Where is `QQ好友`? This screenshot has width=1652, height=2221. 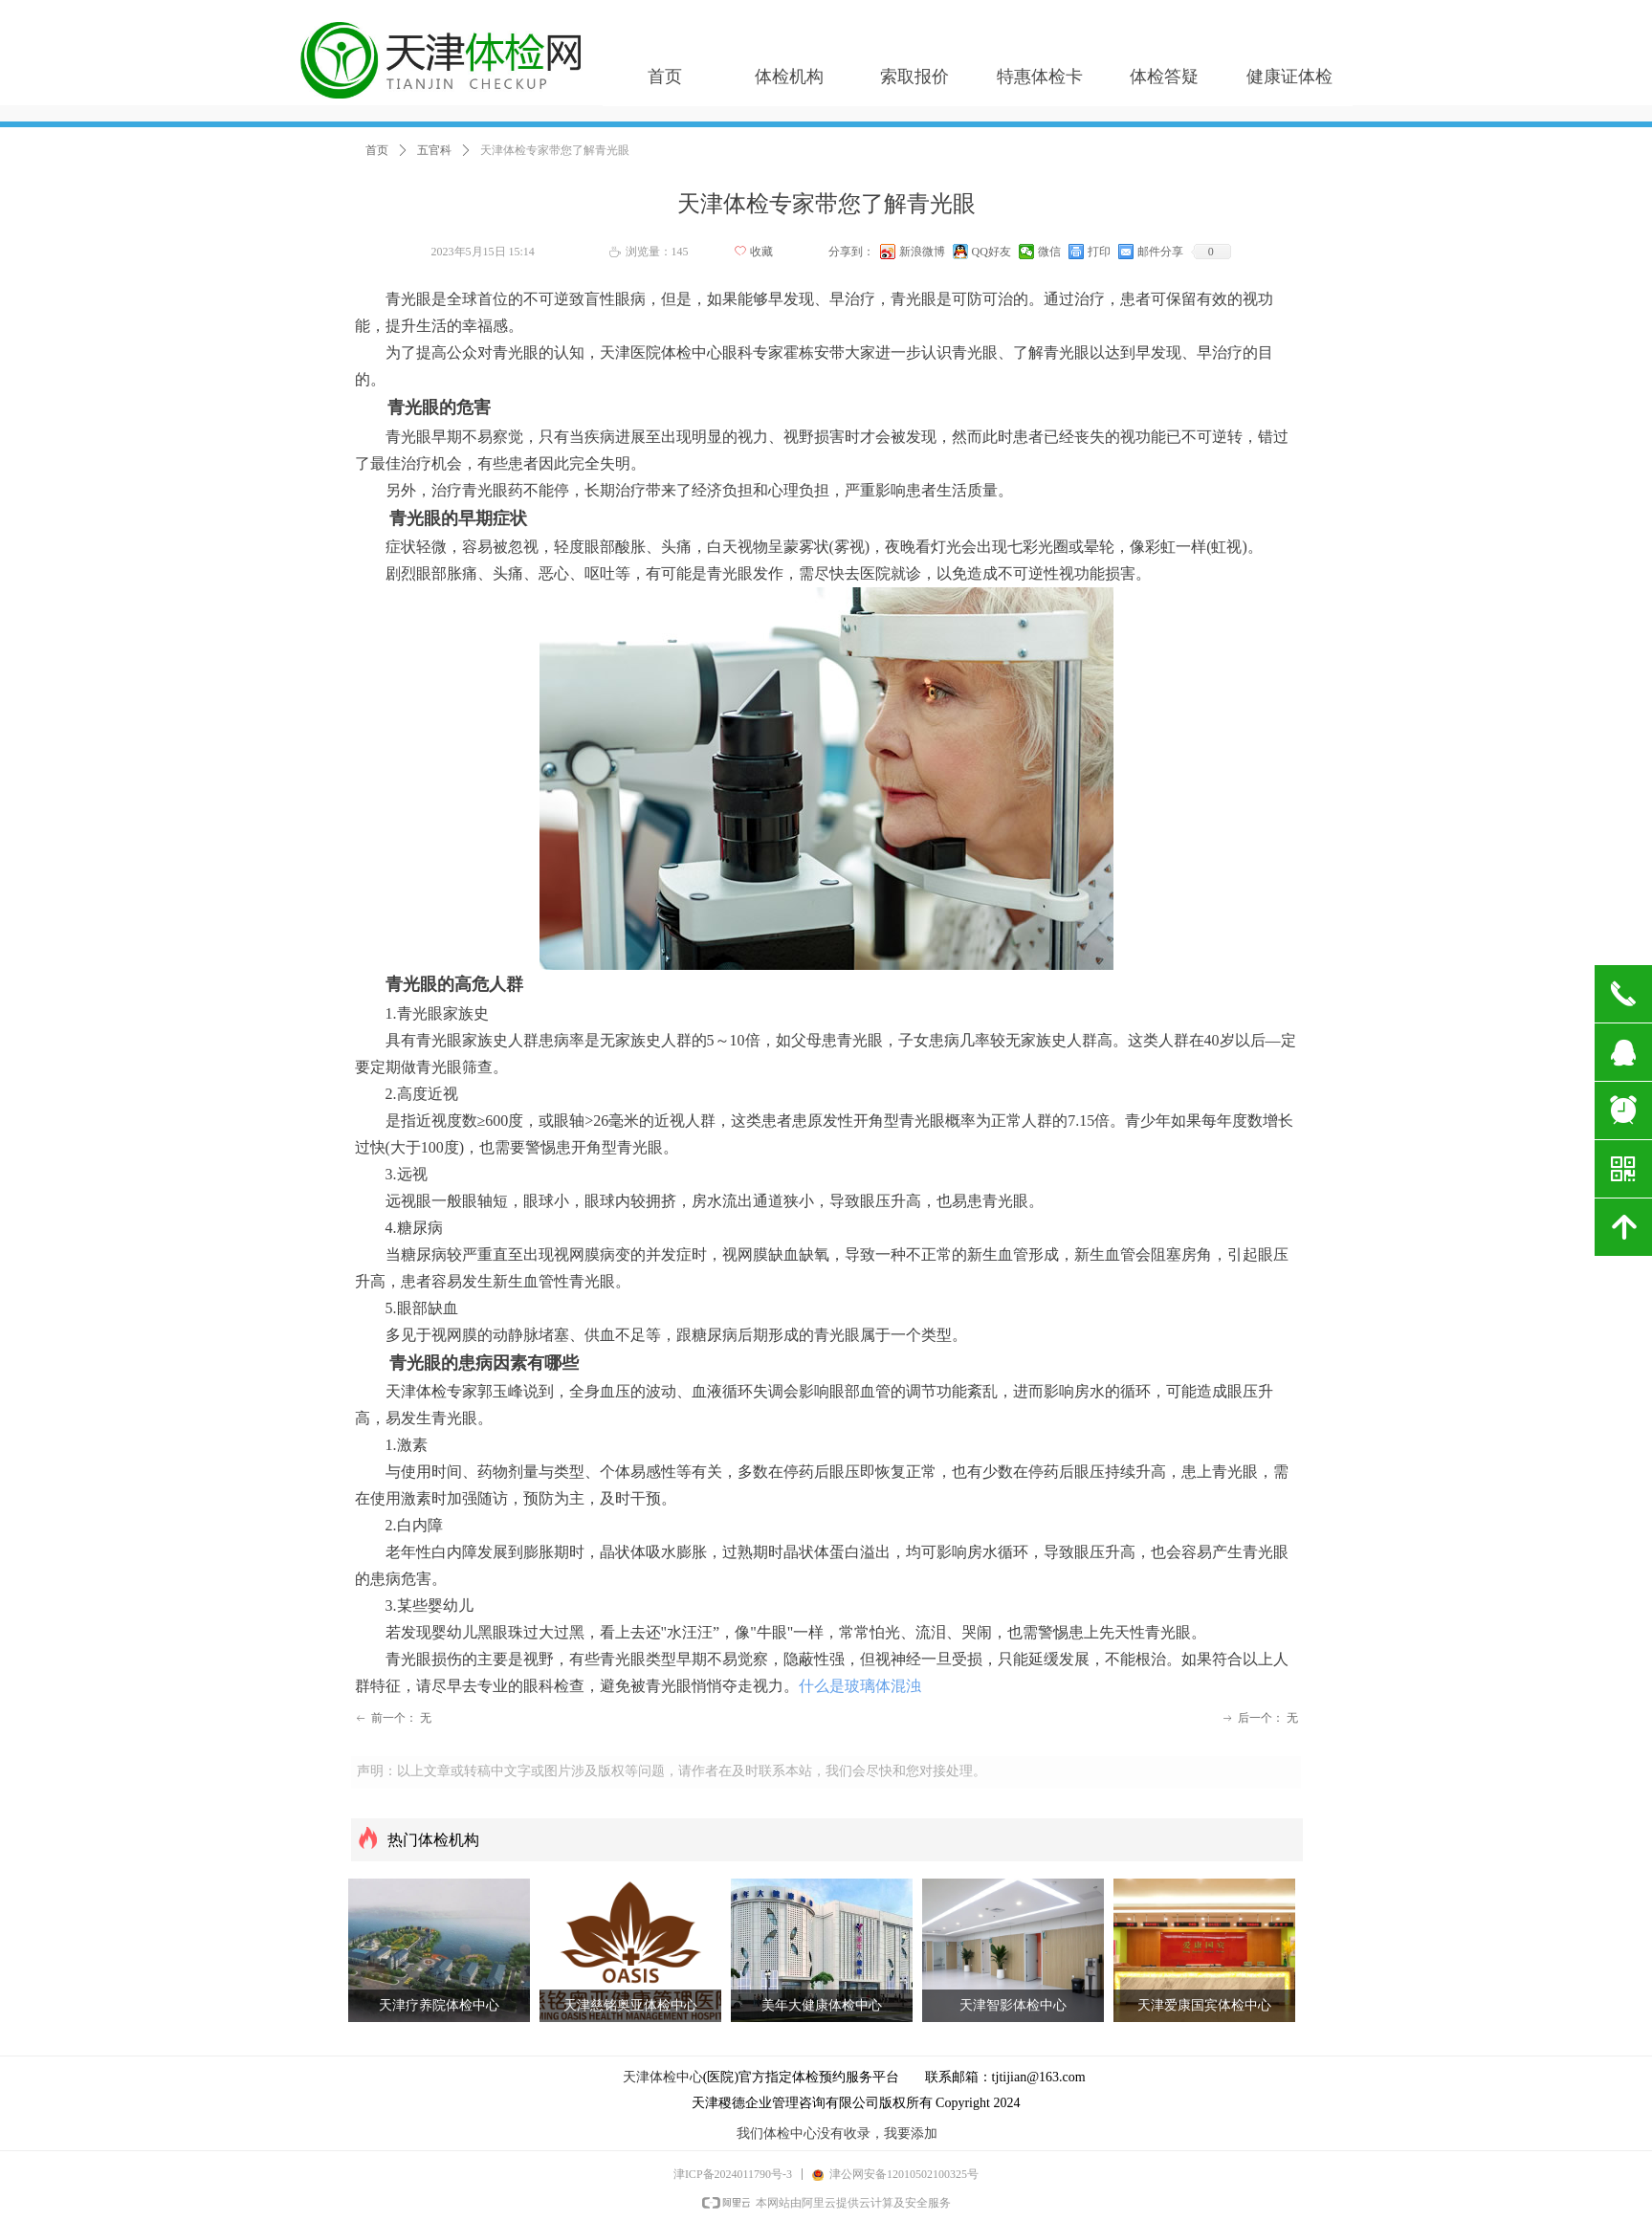 QQ好友 is located at coordinates (991, 251).